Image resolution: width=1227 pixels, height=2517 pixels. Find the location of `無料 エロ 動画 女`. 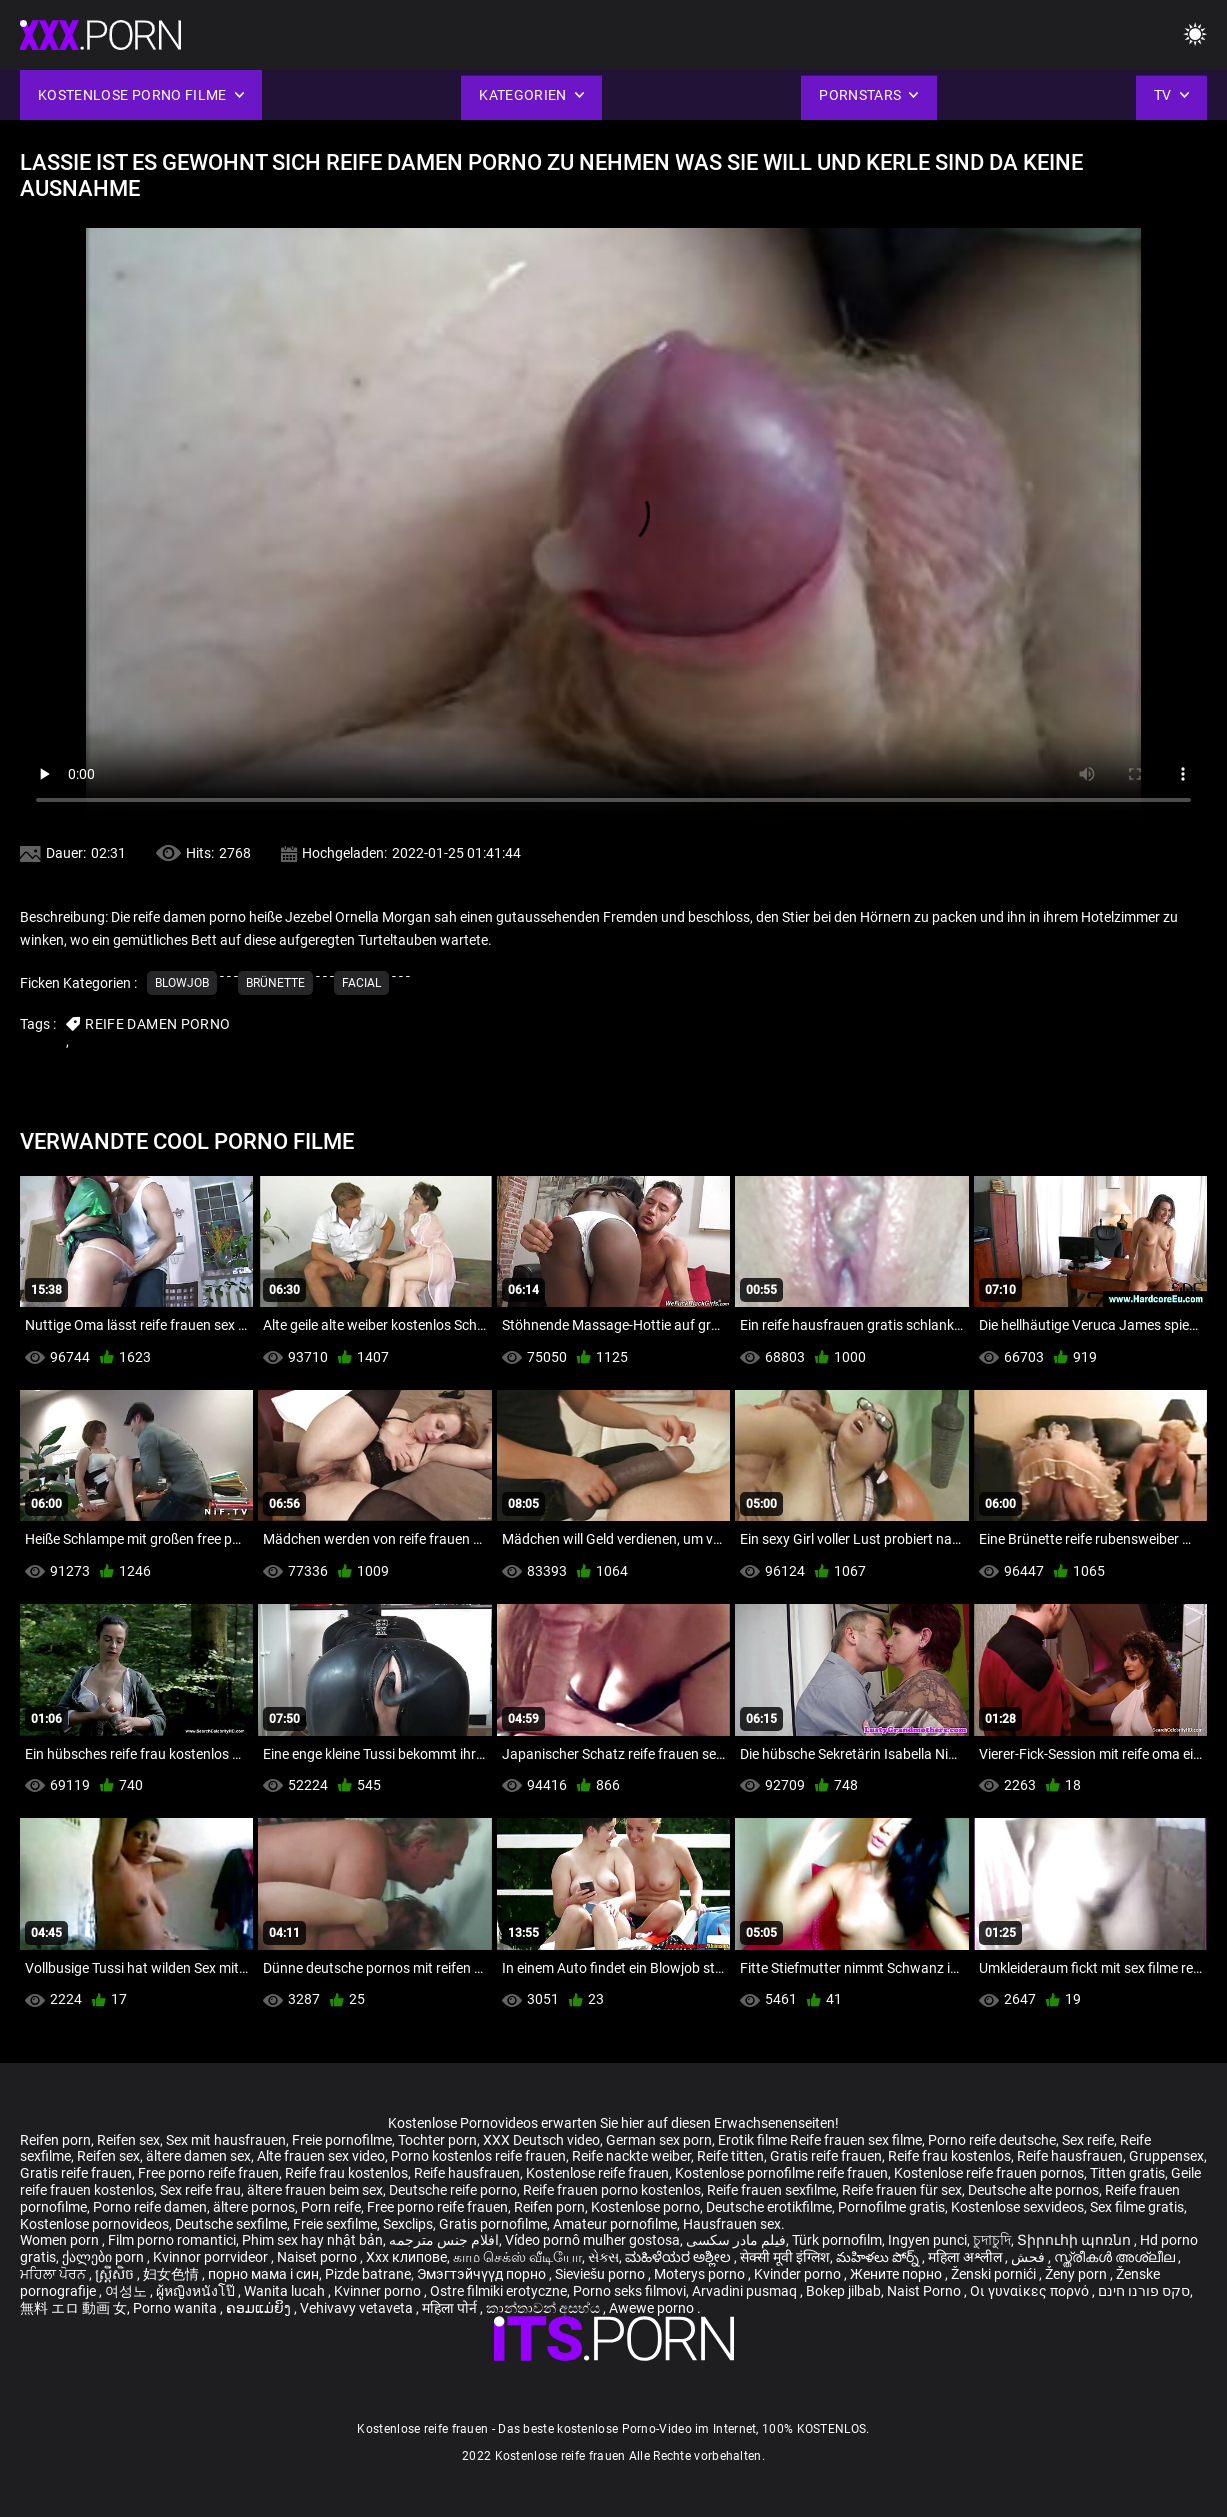

無料 エロ 動画 女 is located at coordinates (73, 2308).